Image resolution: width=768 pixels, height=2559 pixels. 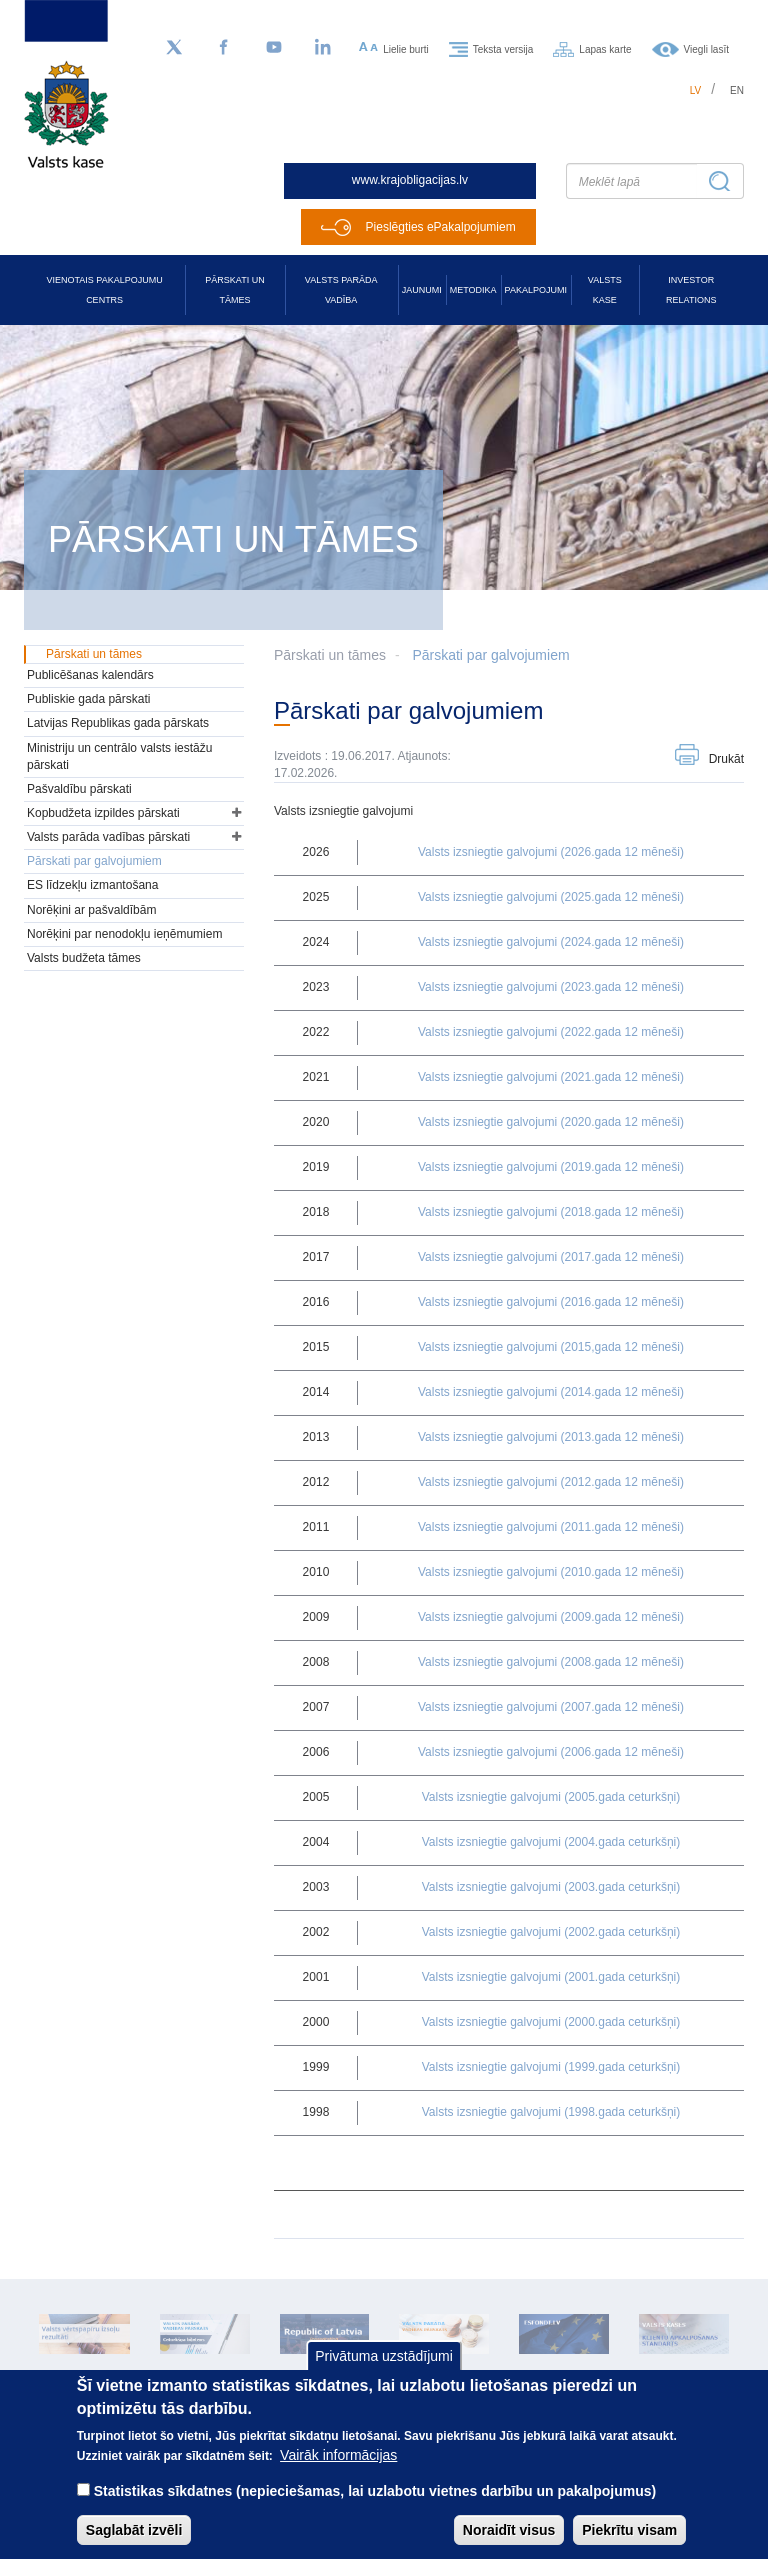 What do you see at coordinates (88, 699) in the screenshot?
I see `Publiskie gada pārskati` at bounding box center [88, 699].